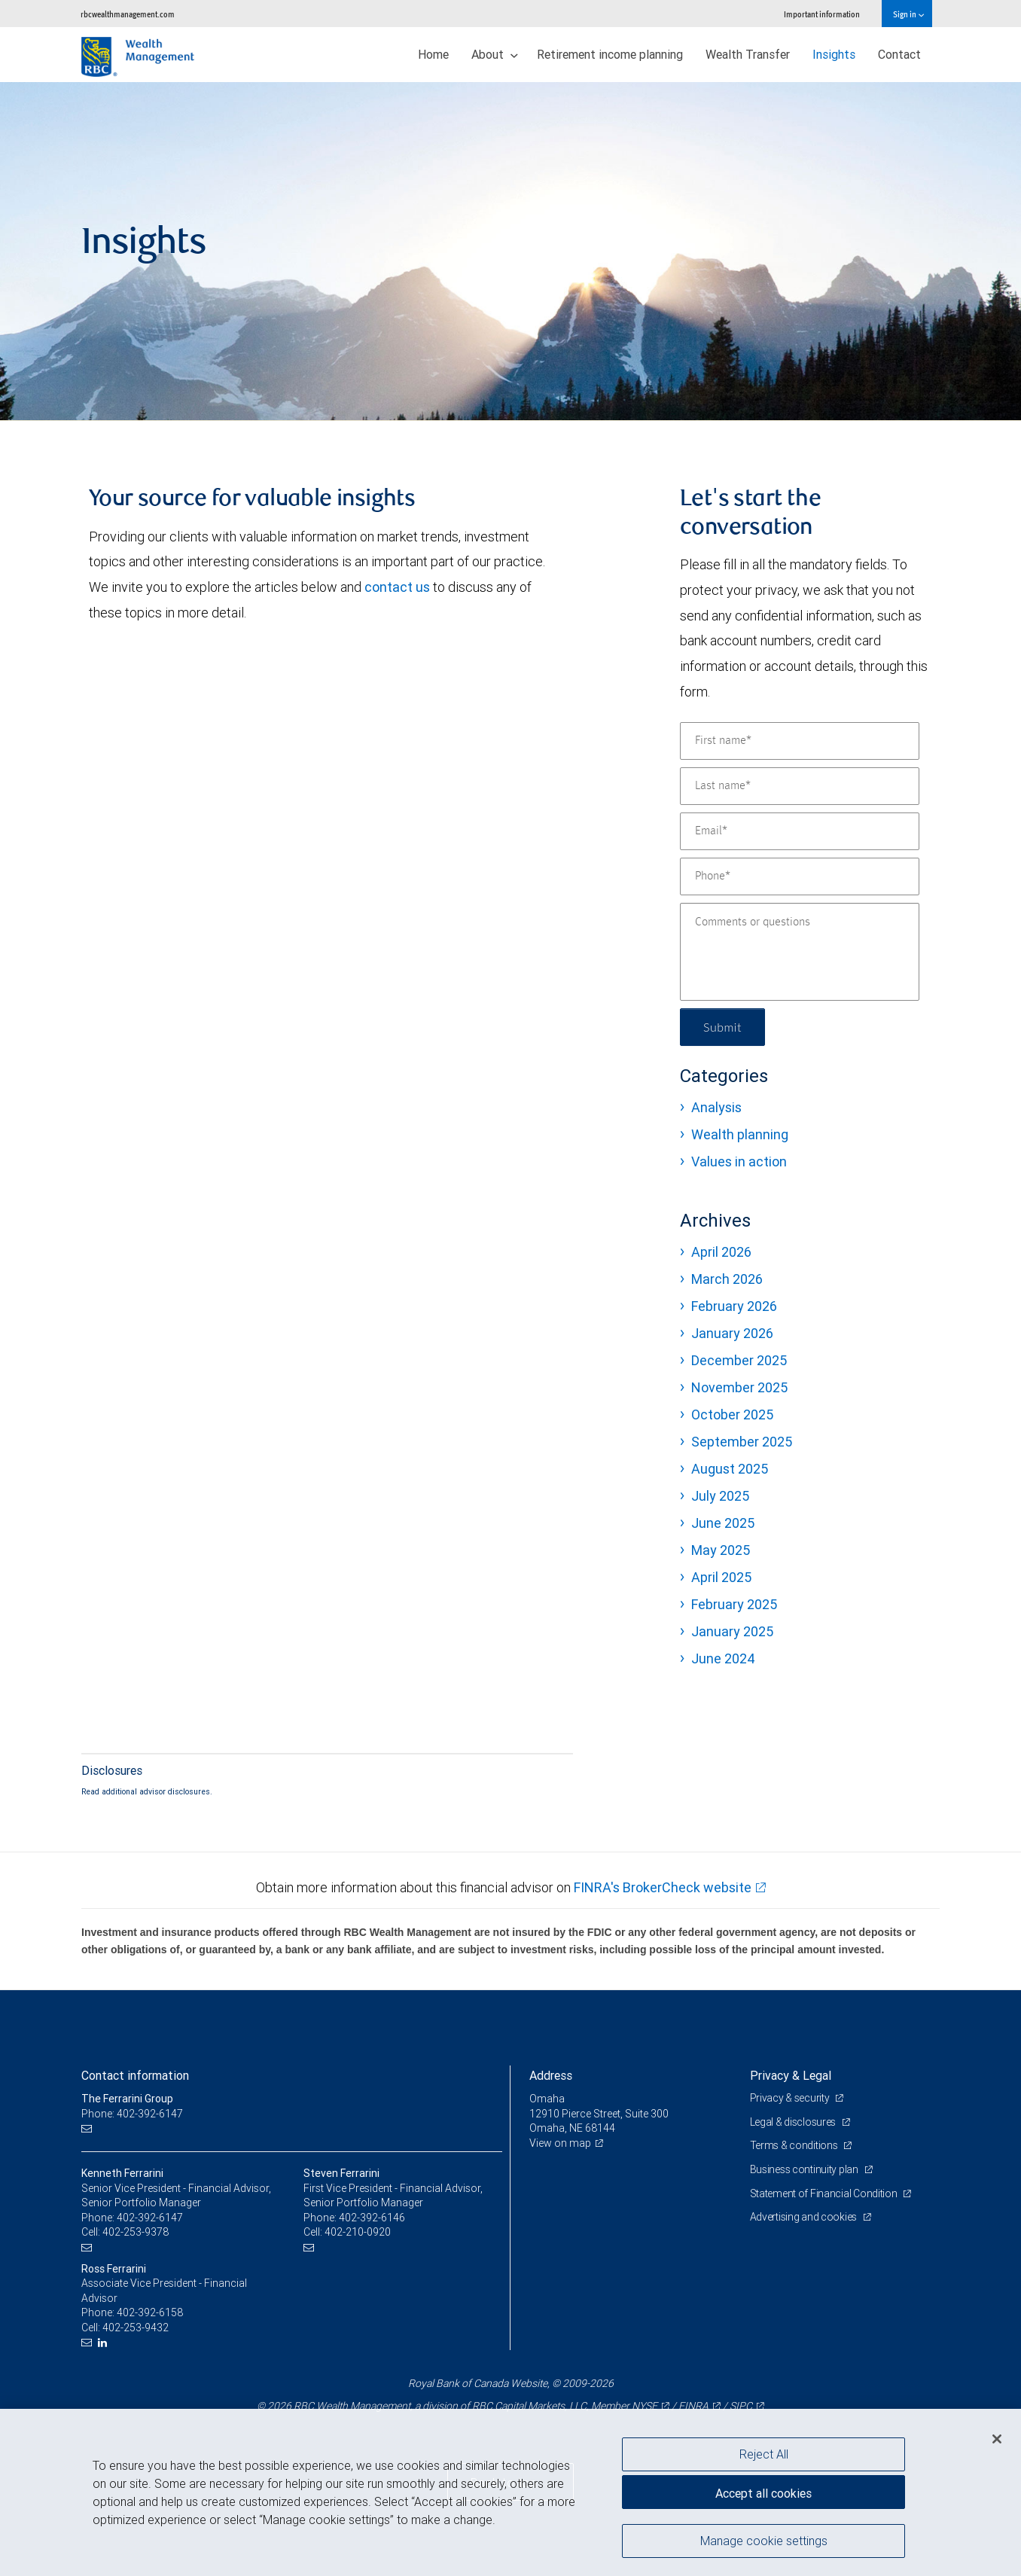 This screenshot has width=1021, height=2576. What do you see at coordinates (748, 54) in the screenshot?
I see `Wealth Transfer` at bounding box center [748, 54].